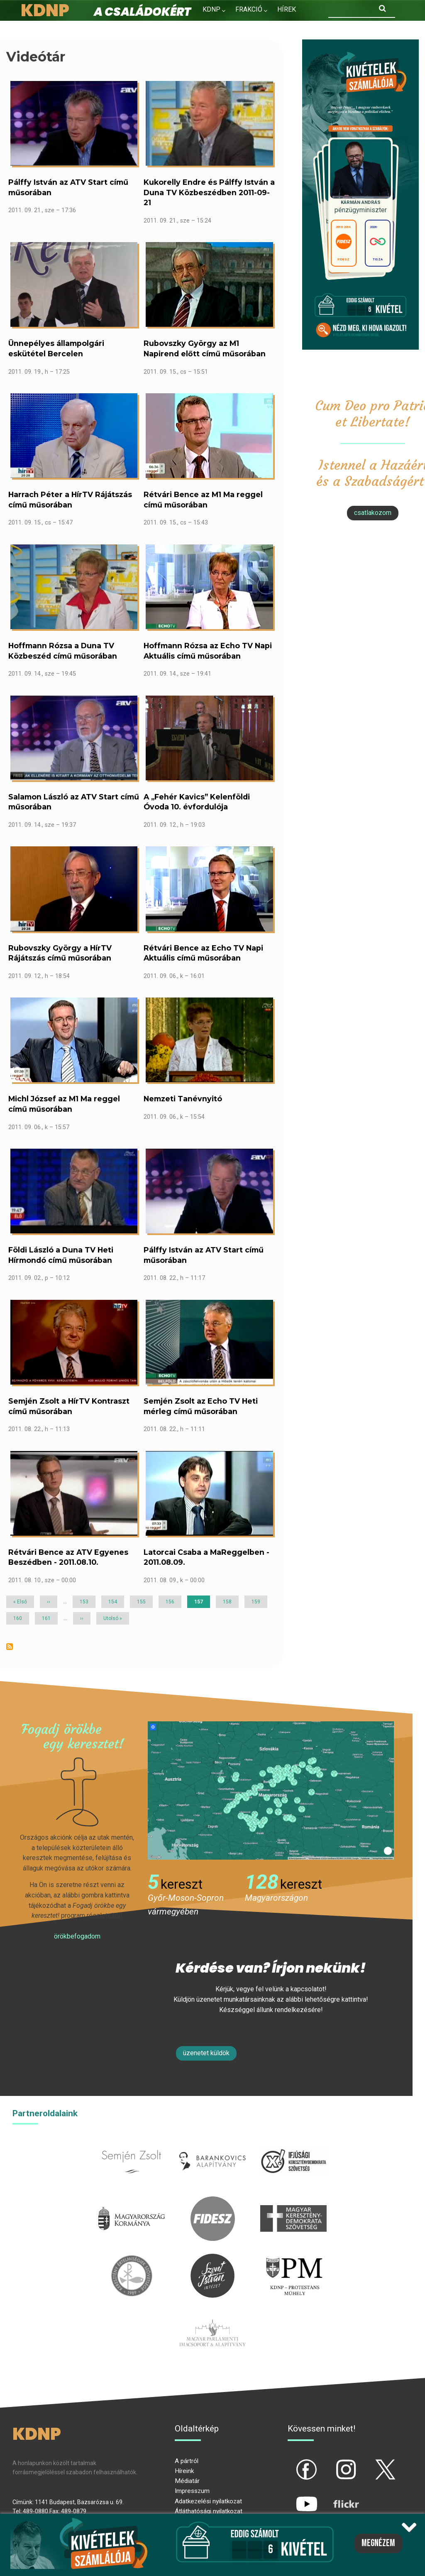 The width and height of the screenshot is (425, 2576). I want to click on csatlakozom, so click(372, 513).